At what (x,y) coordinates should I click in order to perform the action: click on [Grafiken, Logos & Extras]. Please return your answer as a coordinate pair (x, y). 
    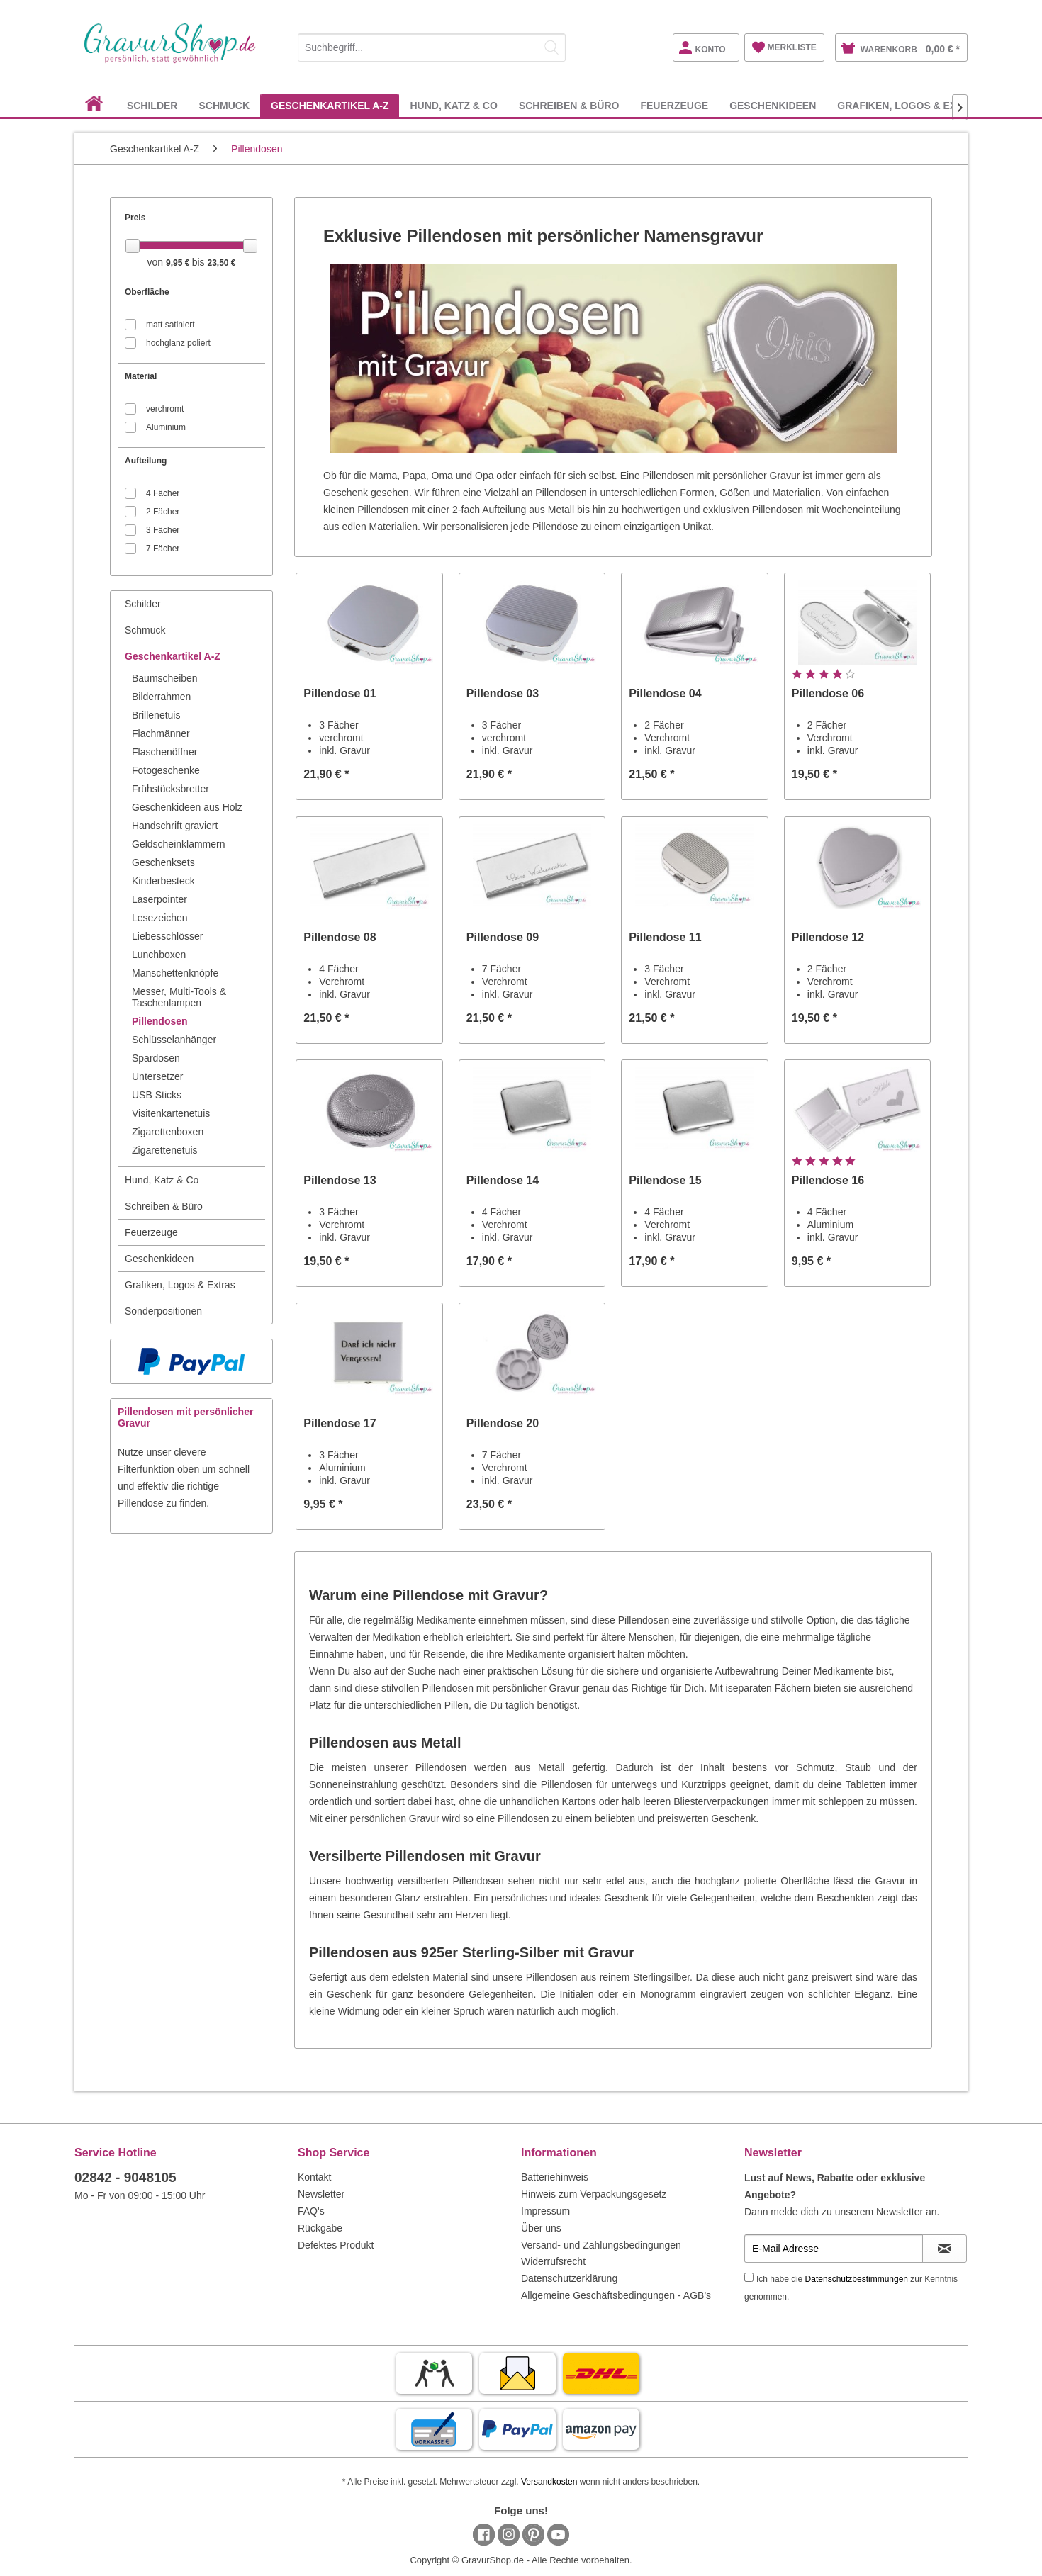
    Looking at the image, I should click on (910, 105).